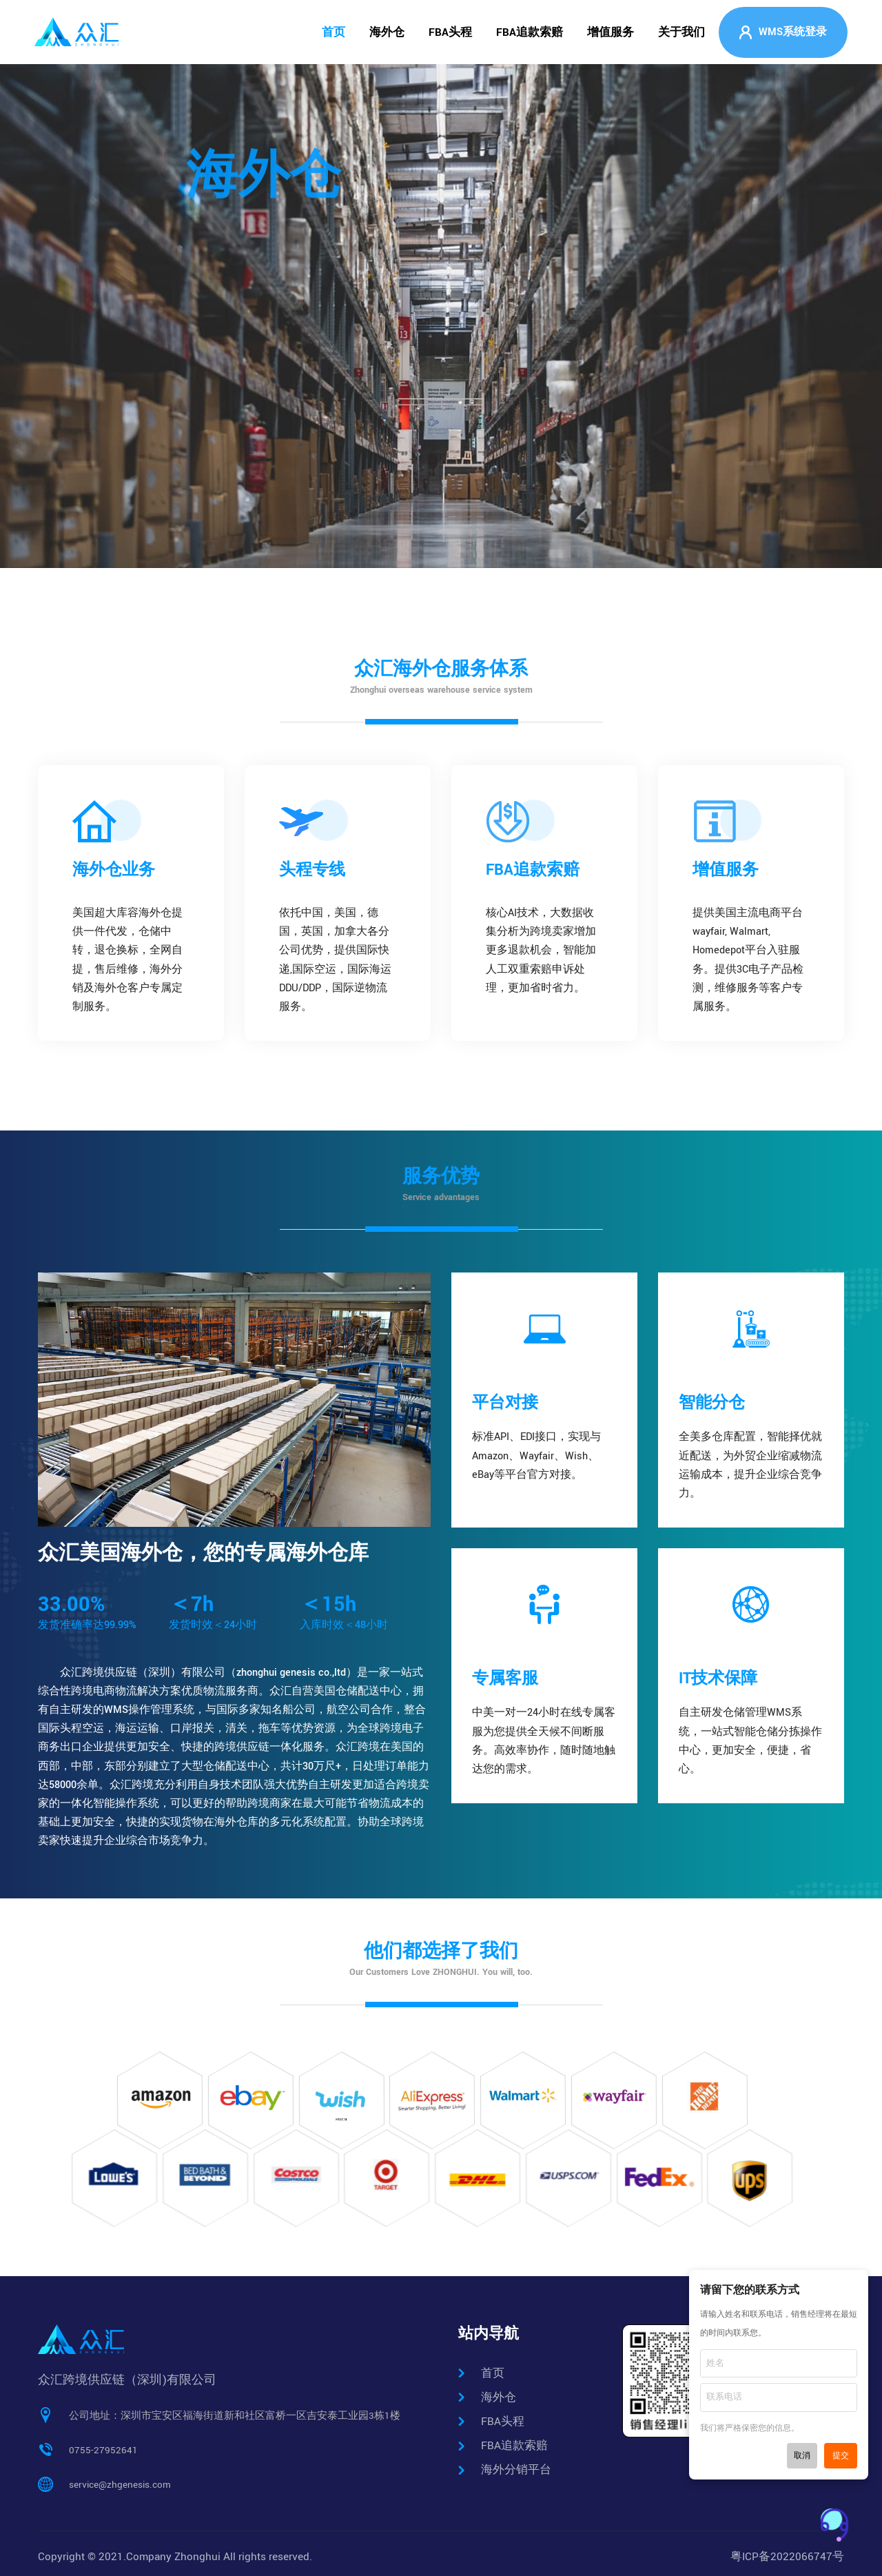 The width and height of the screenshot is (882, 2576). I want to click on 提交, so click(840, 2456).